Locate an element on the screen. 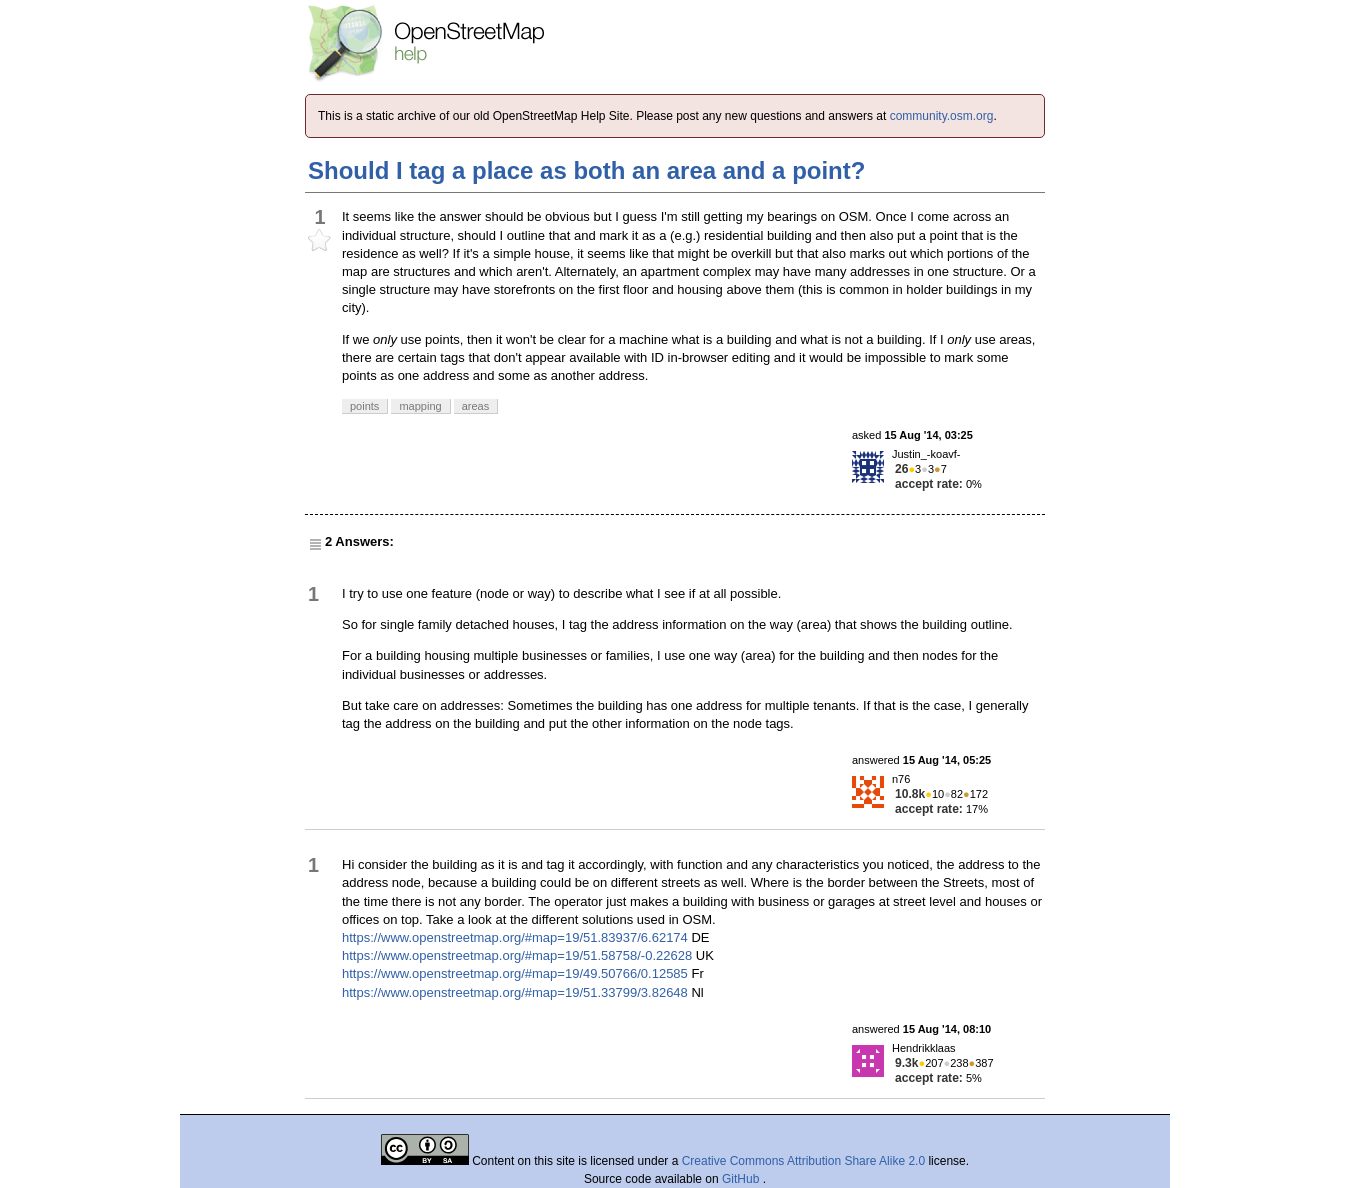 Image resolution: width=1350 pixels, height=1188 pixels. Should I tag a place as both an area and a point? is located at coordinates (586, 170).